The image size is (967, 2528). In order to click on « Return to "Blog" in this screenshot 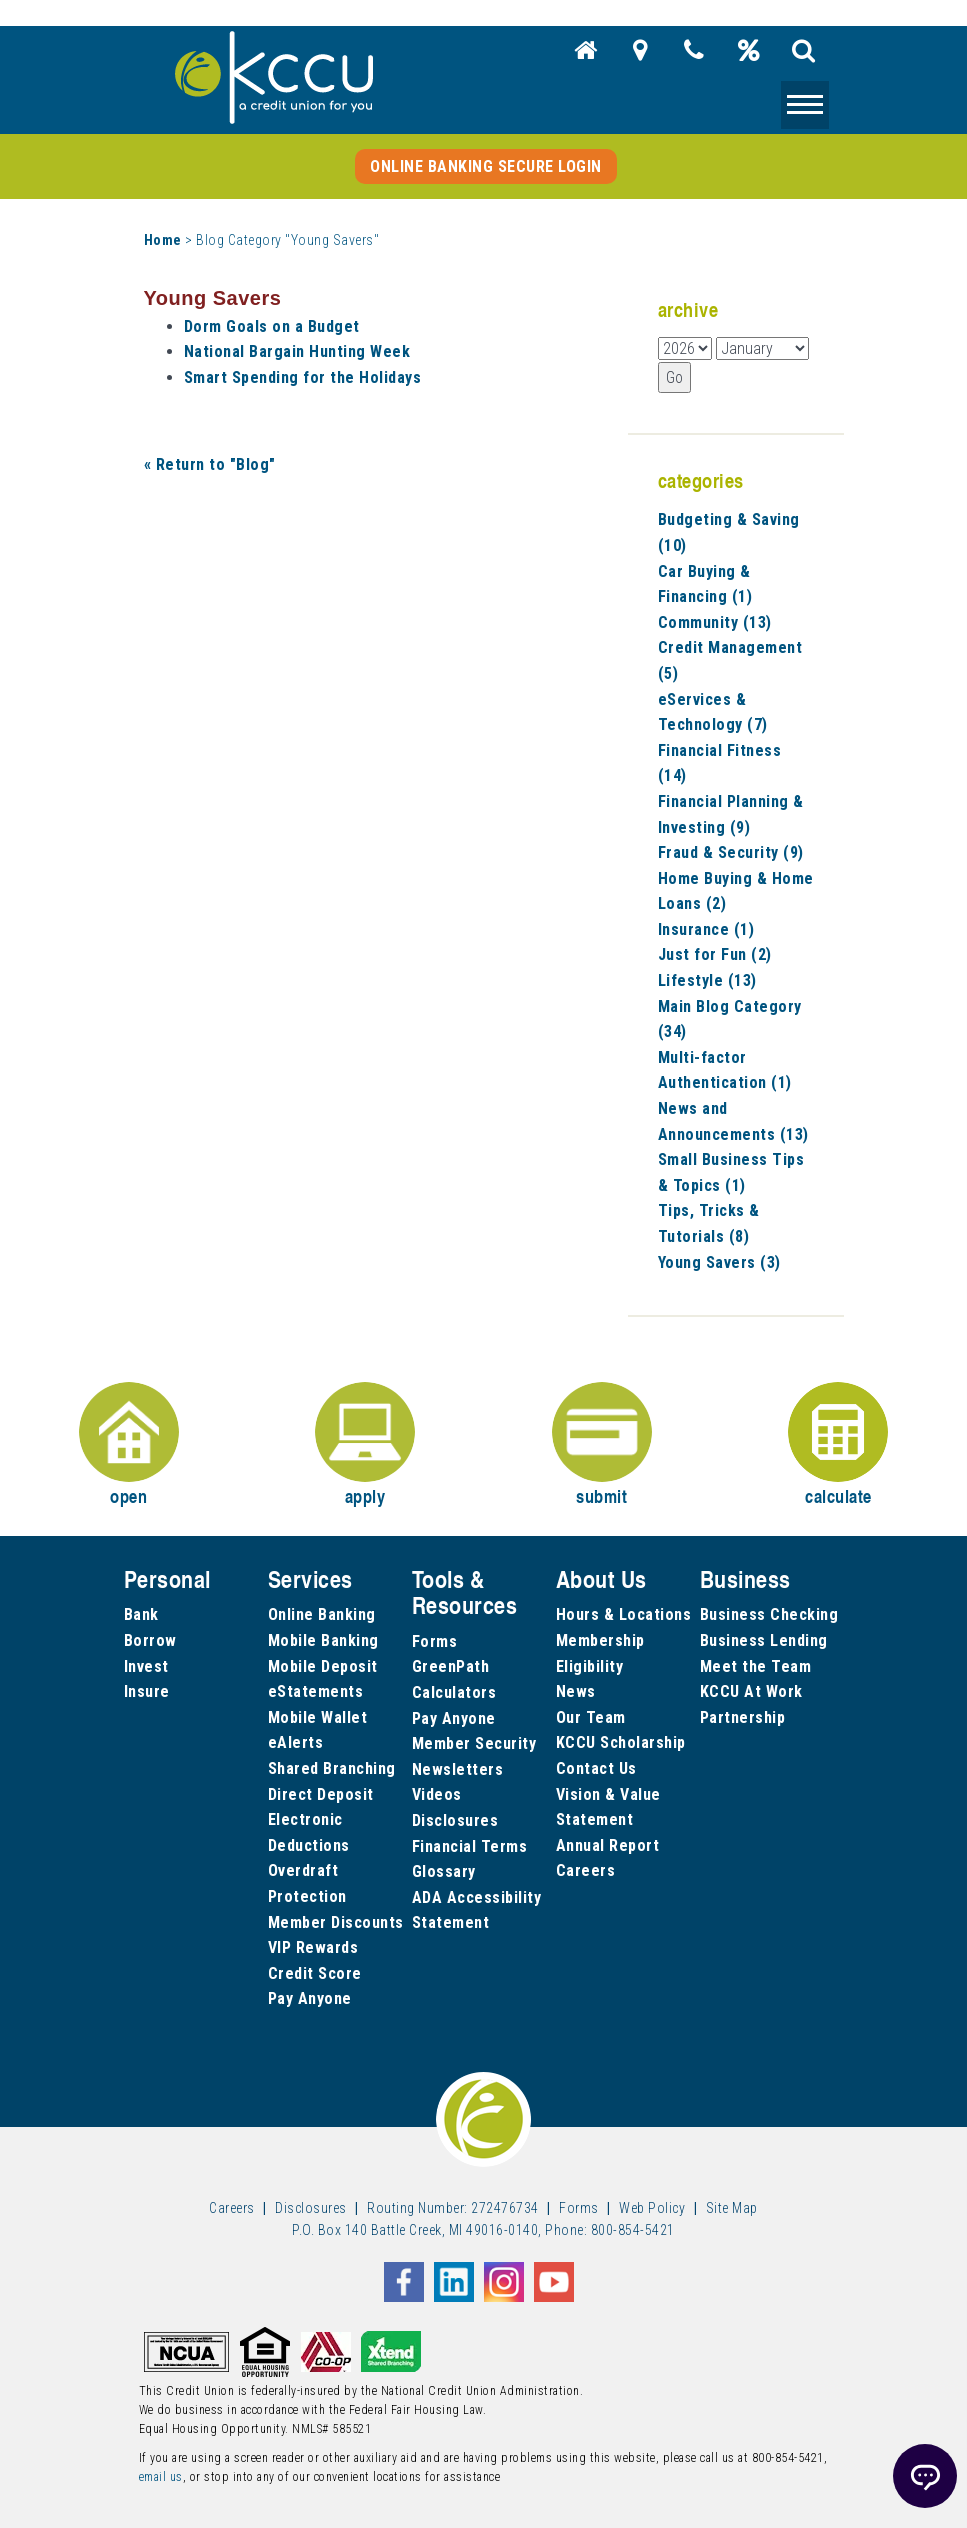, I will do `click(210, 464)`.